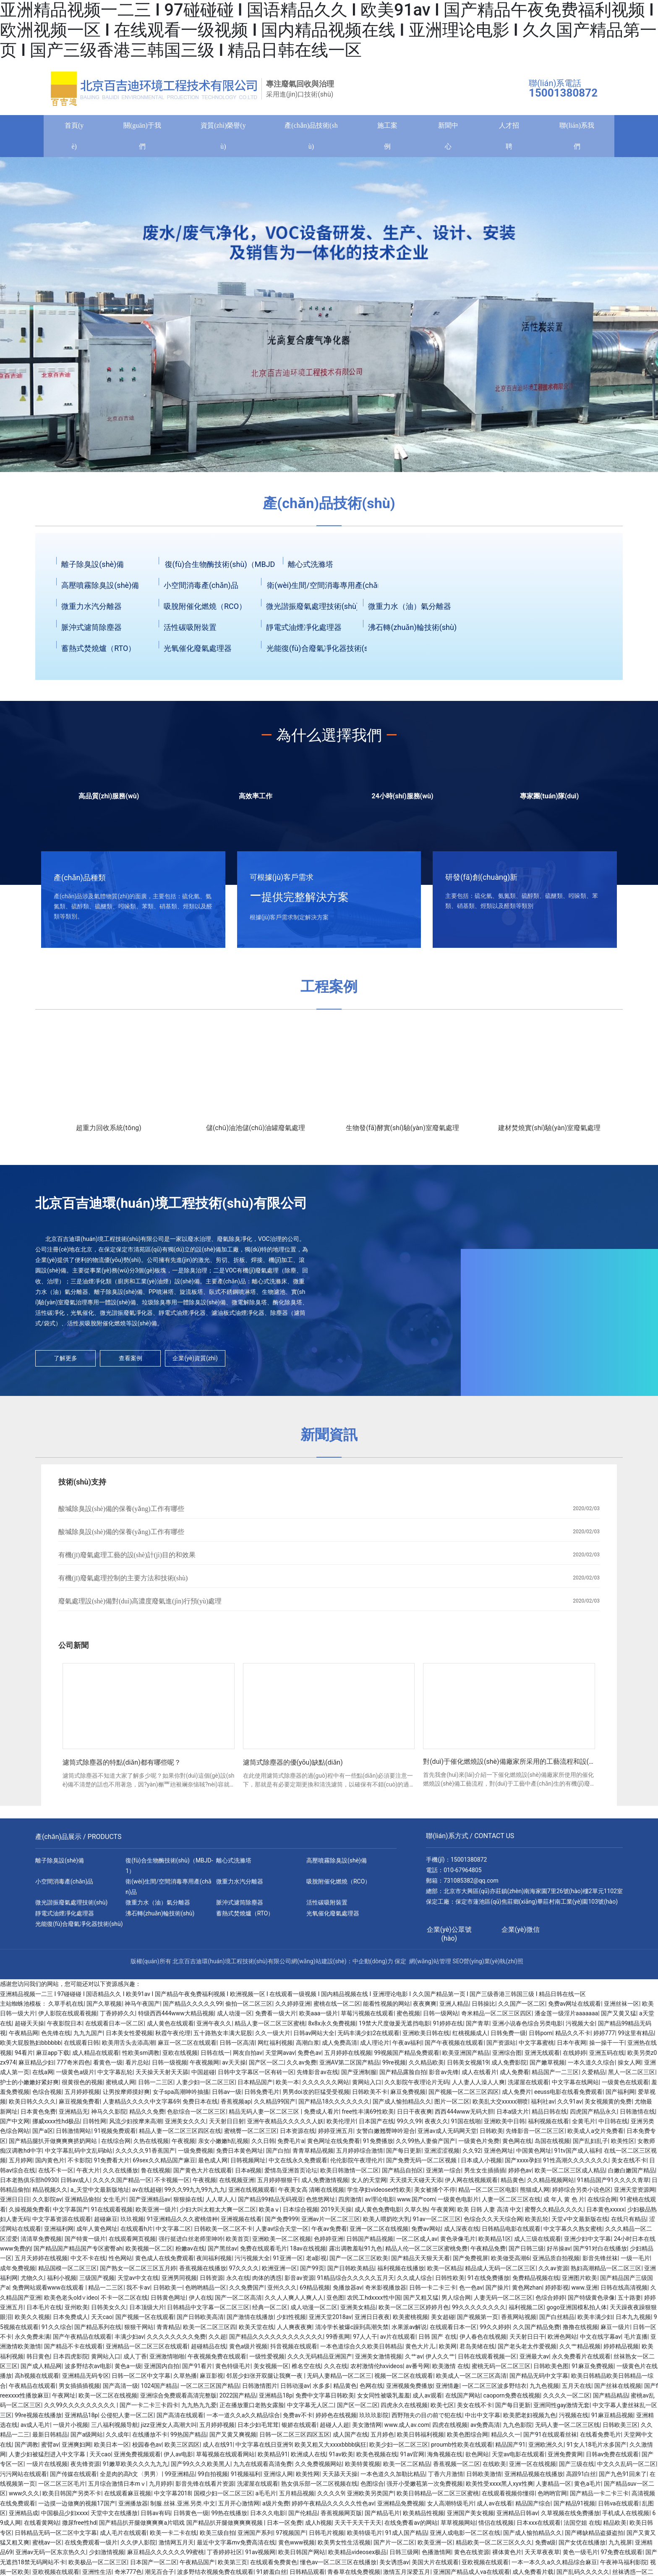 This screenshot has width=658, height=2576. I want to click on 成人黄色在线观看, so click(170, 2027).